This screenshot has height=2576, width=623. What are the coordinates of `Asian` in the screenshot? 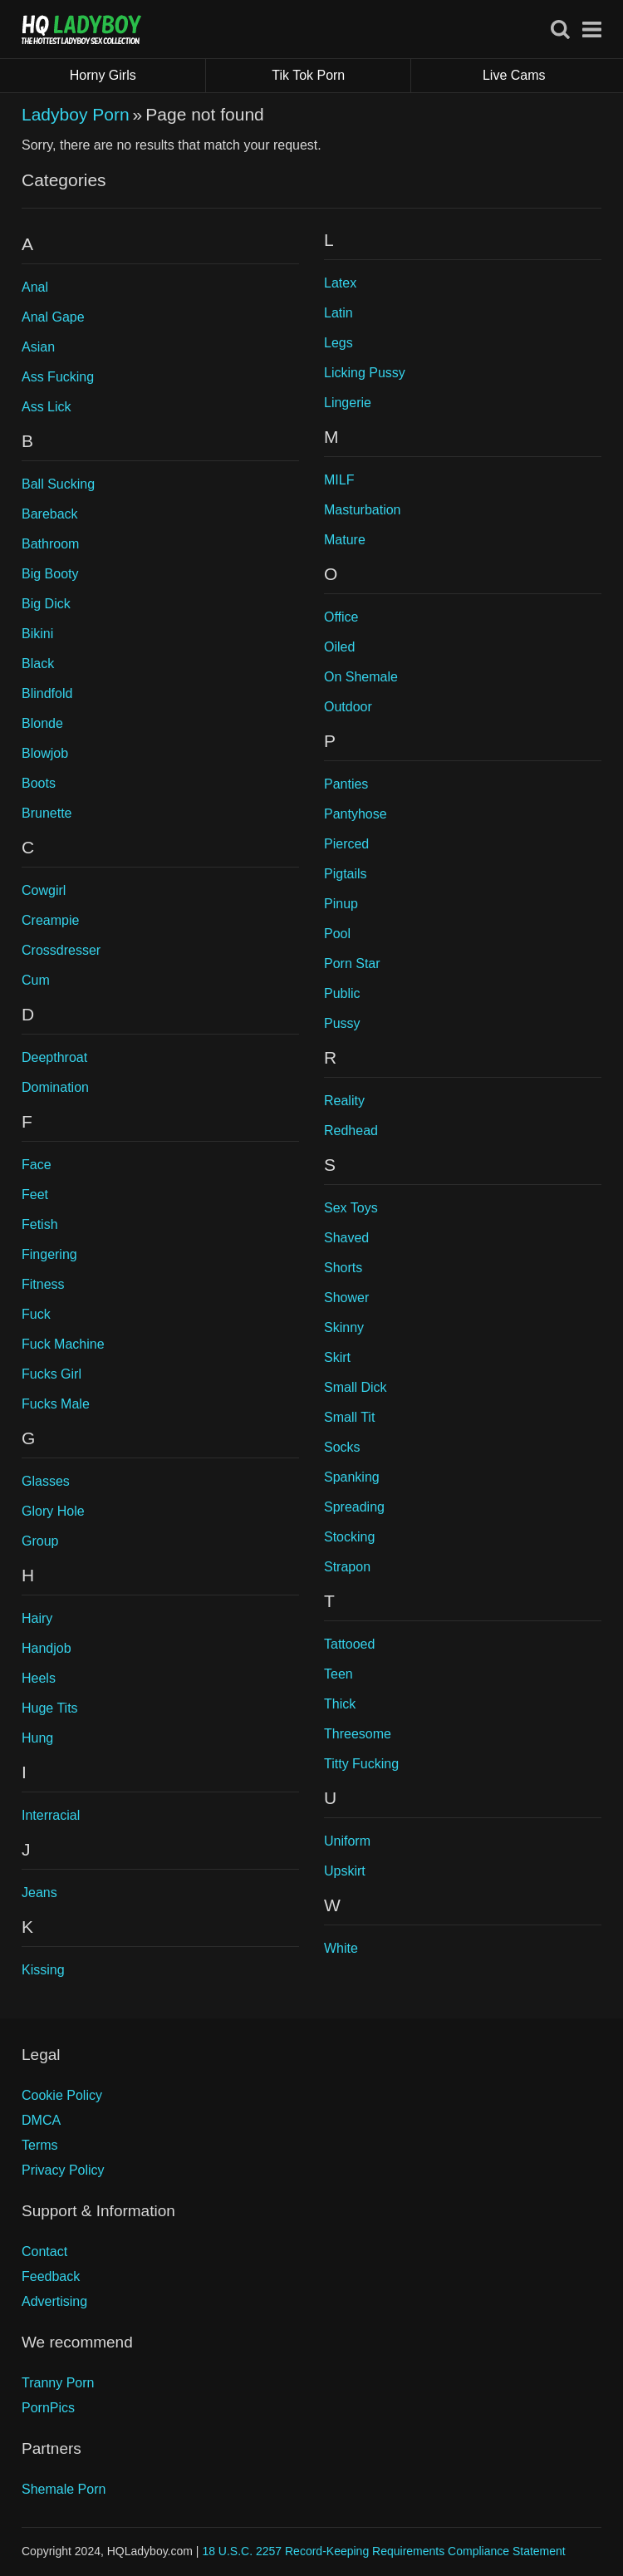 It's located at (38, 347).